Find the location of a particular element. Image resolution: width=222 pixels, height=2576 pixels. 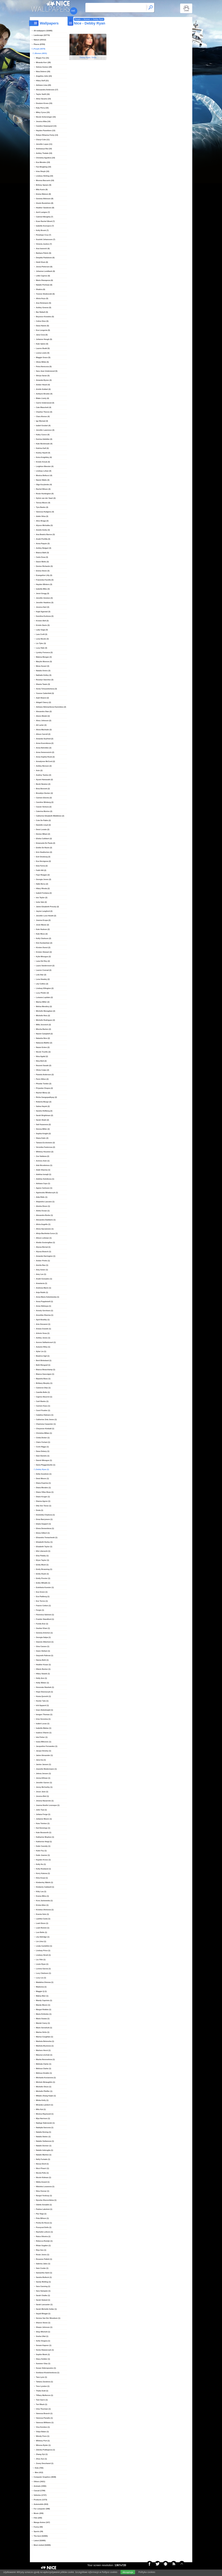

Liv Tyler (3) is located at coordinates (41, 643).